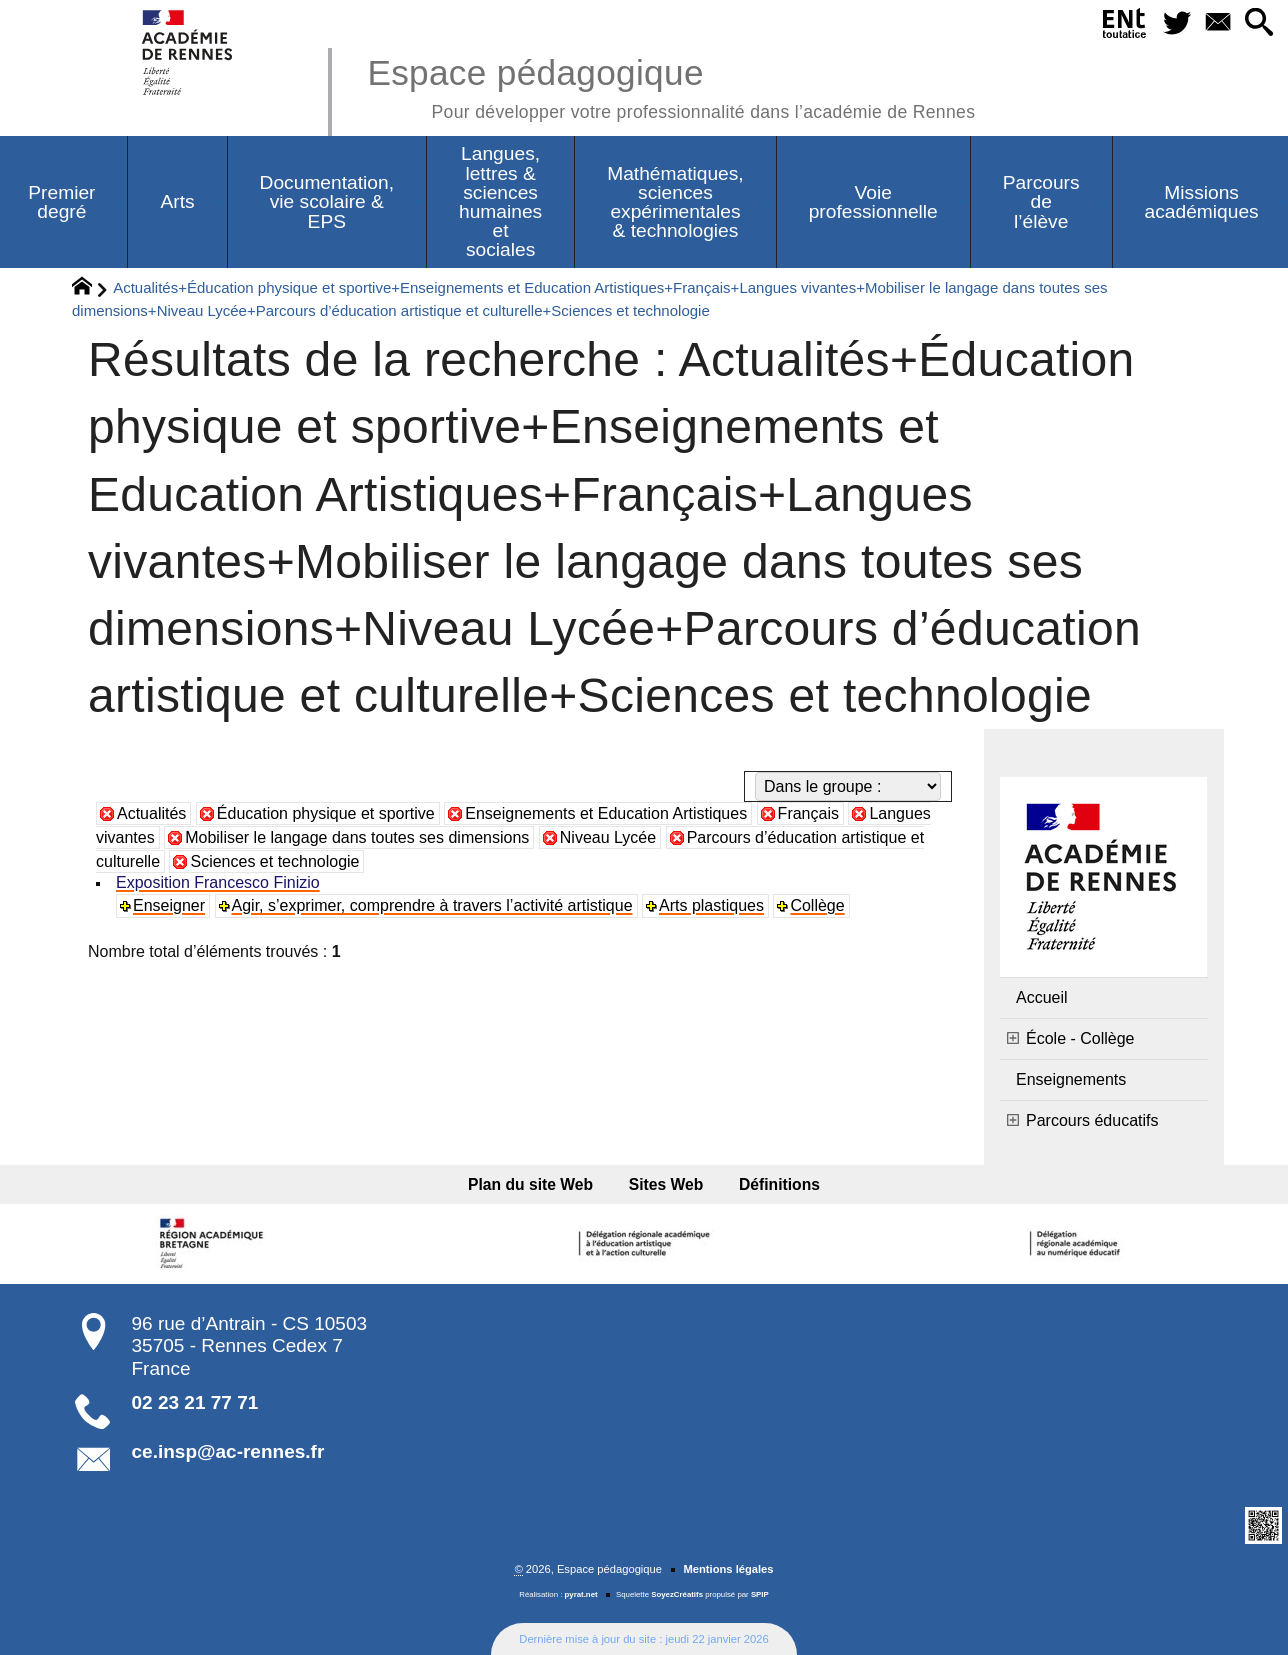 The image size is (1288, 1655). What do you see at coordinates (677, 1594) in the screenshot?
I see `SoyezCréatifs` at bounding box center [677, 1594].